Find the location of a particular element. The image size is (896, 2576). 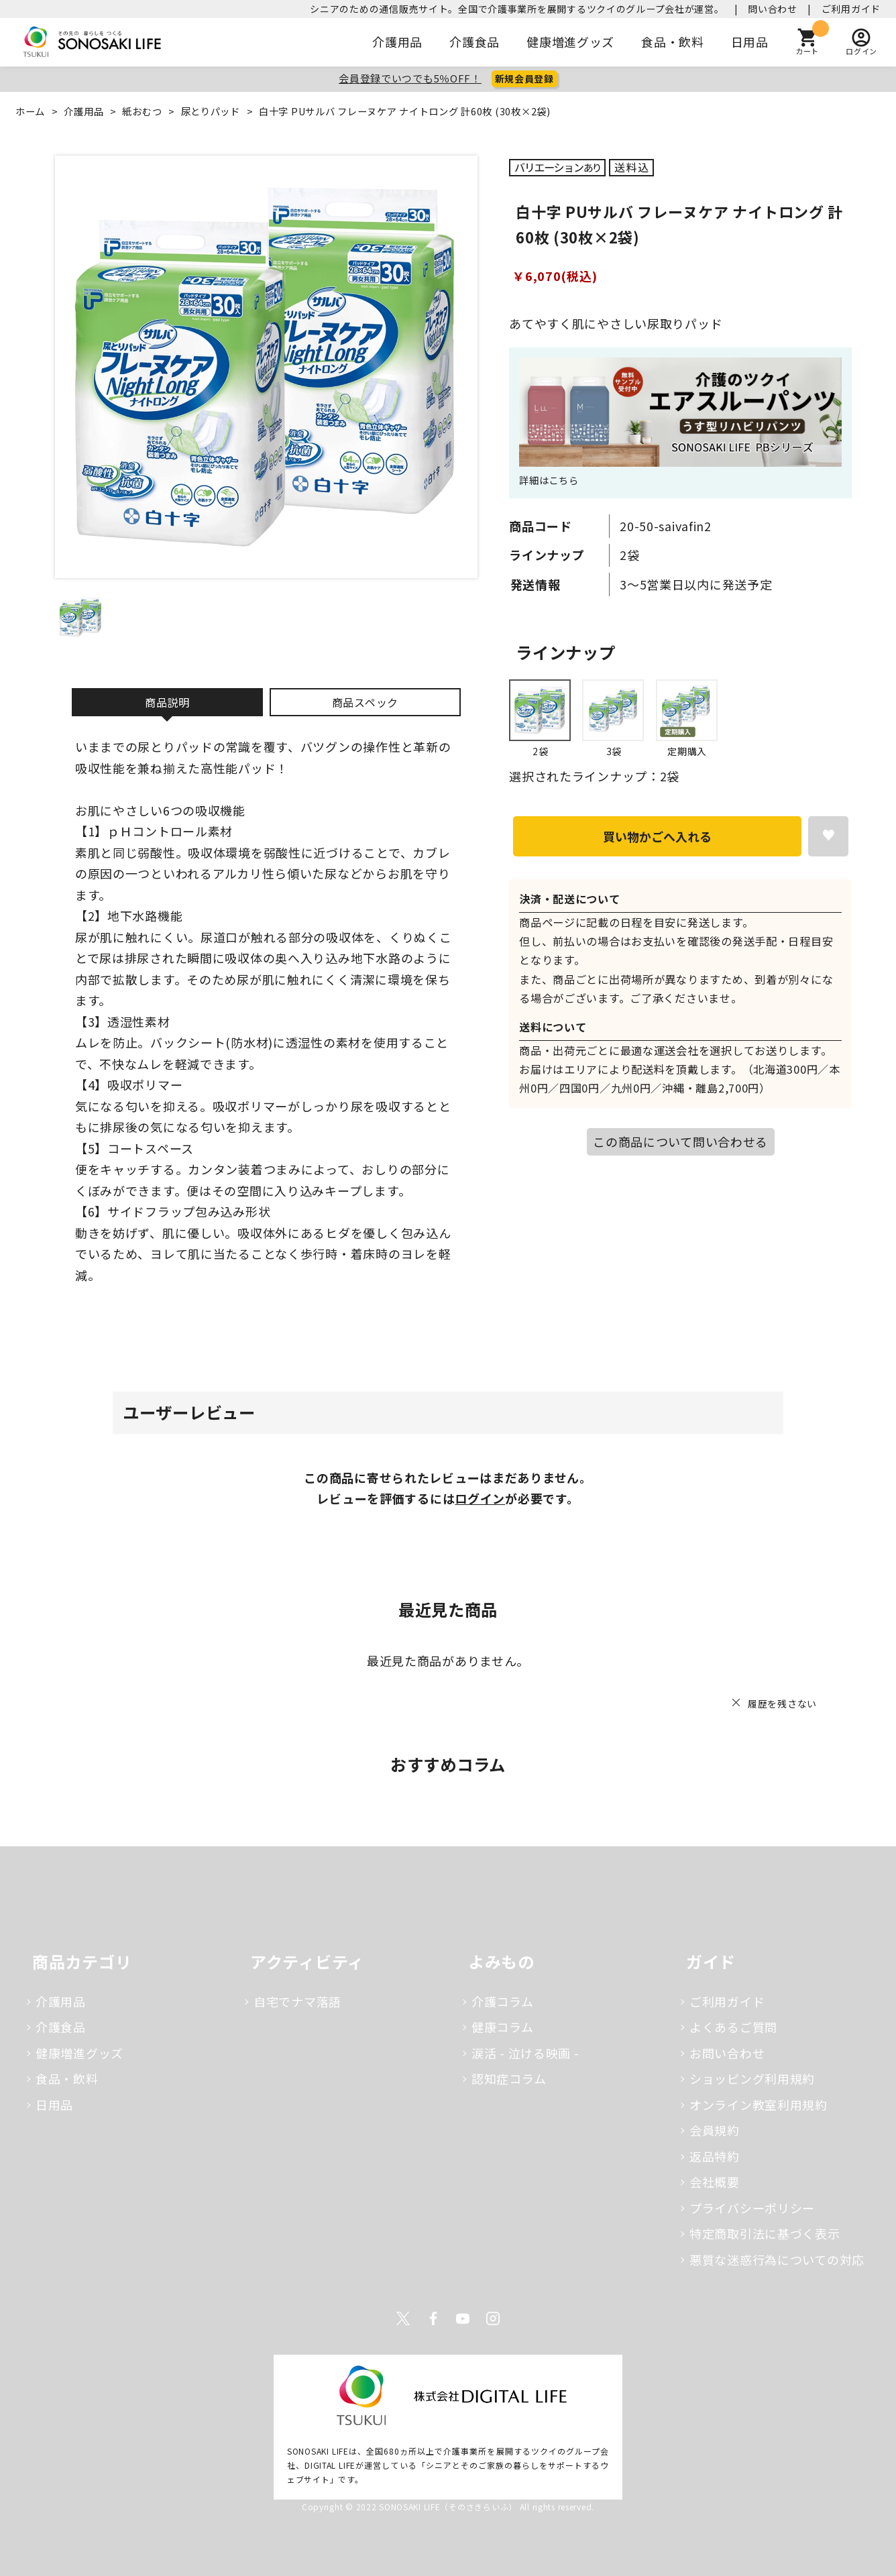

特定商取引法に基づく表示 is located at coordinates (764, 2233).